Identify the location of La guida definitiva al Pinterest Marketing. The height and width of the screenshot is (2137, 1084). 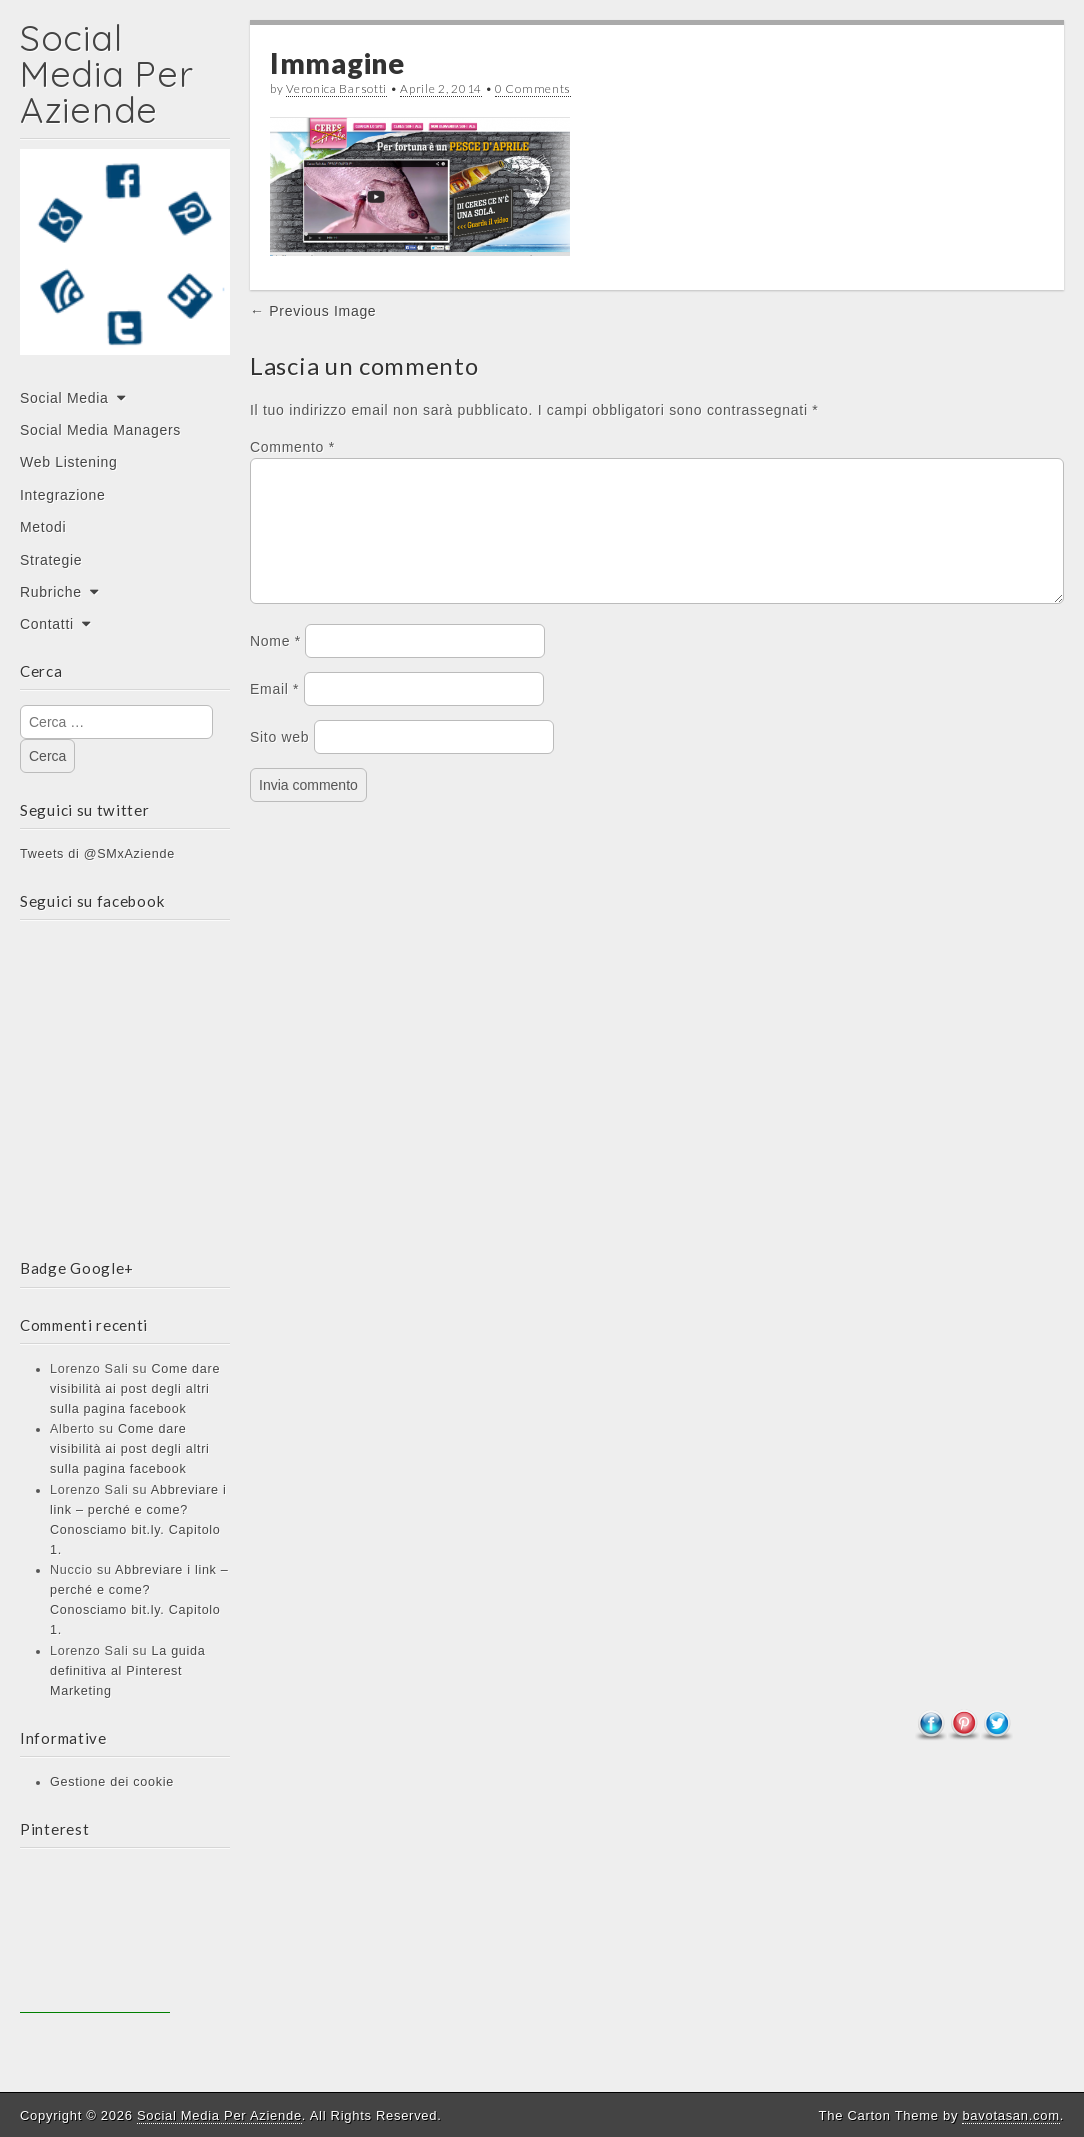
(127, 1671).